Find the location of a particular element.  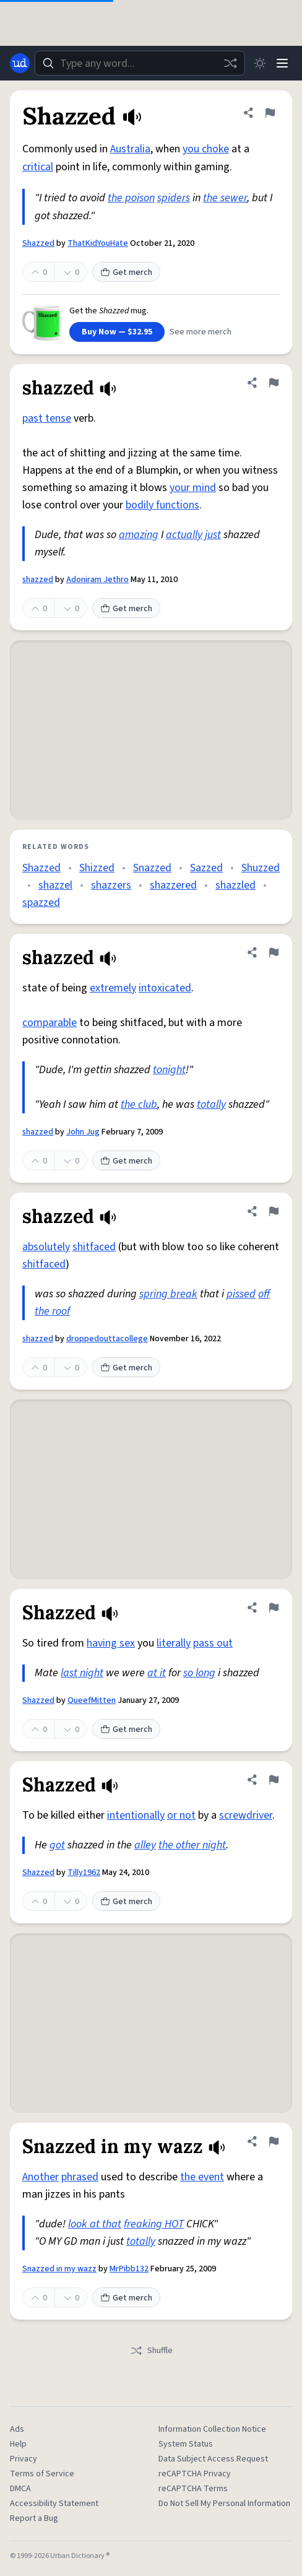

shazzers is located at coordinates (111, 885).